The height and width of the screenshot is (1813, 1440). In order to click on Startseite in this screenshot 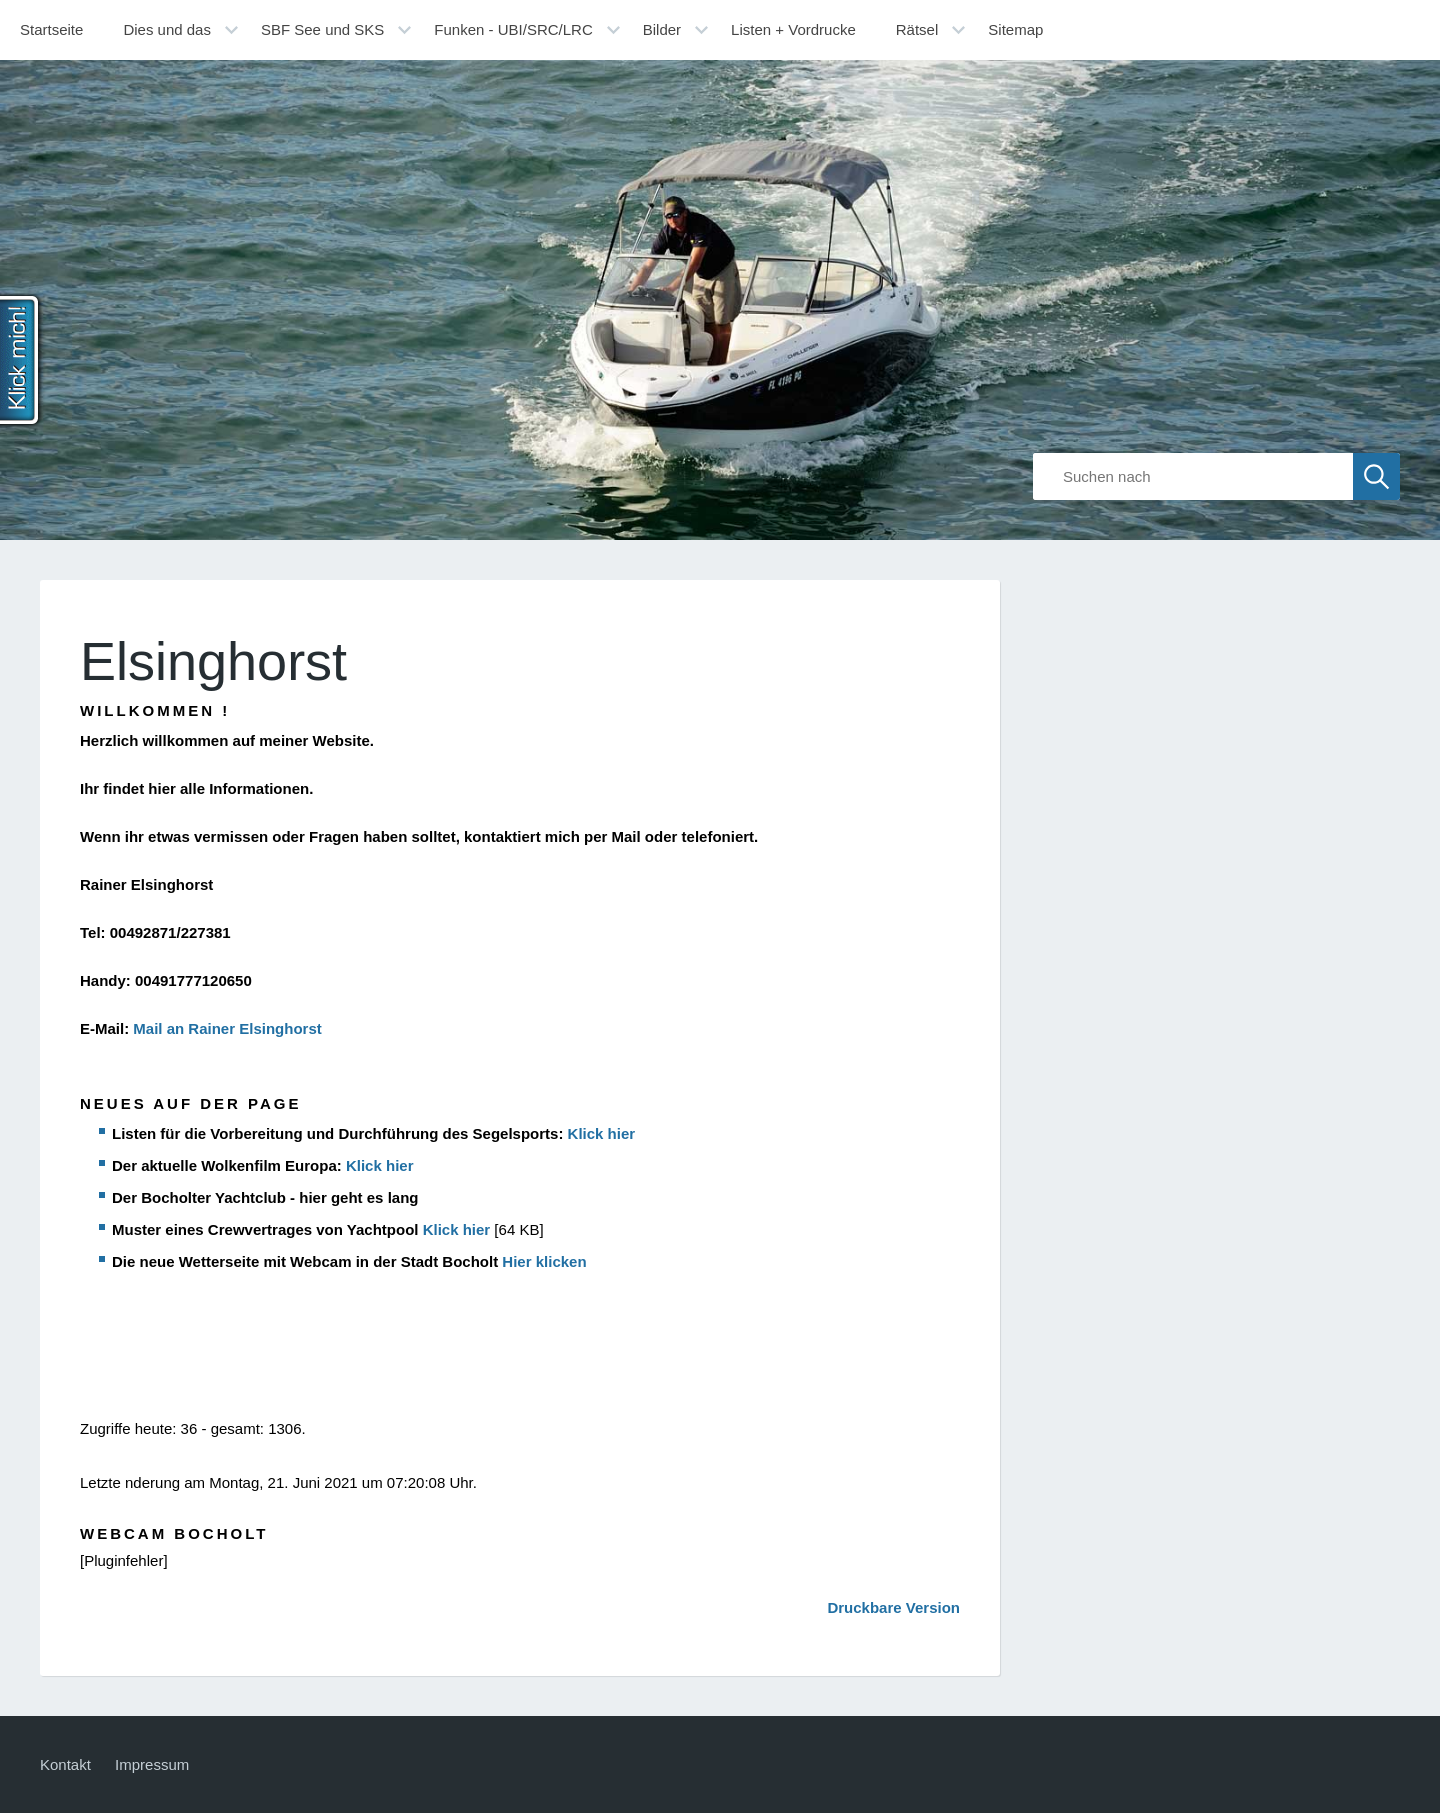, I will do `click(51, 29)`.